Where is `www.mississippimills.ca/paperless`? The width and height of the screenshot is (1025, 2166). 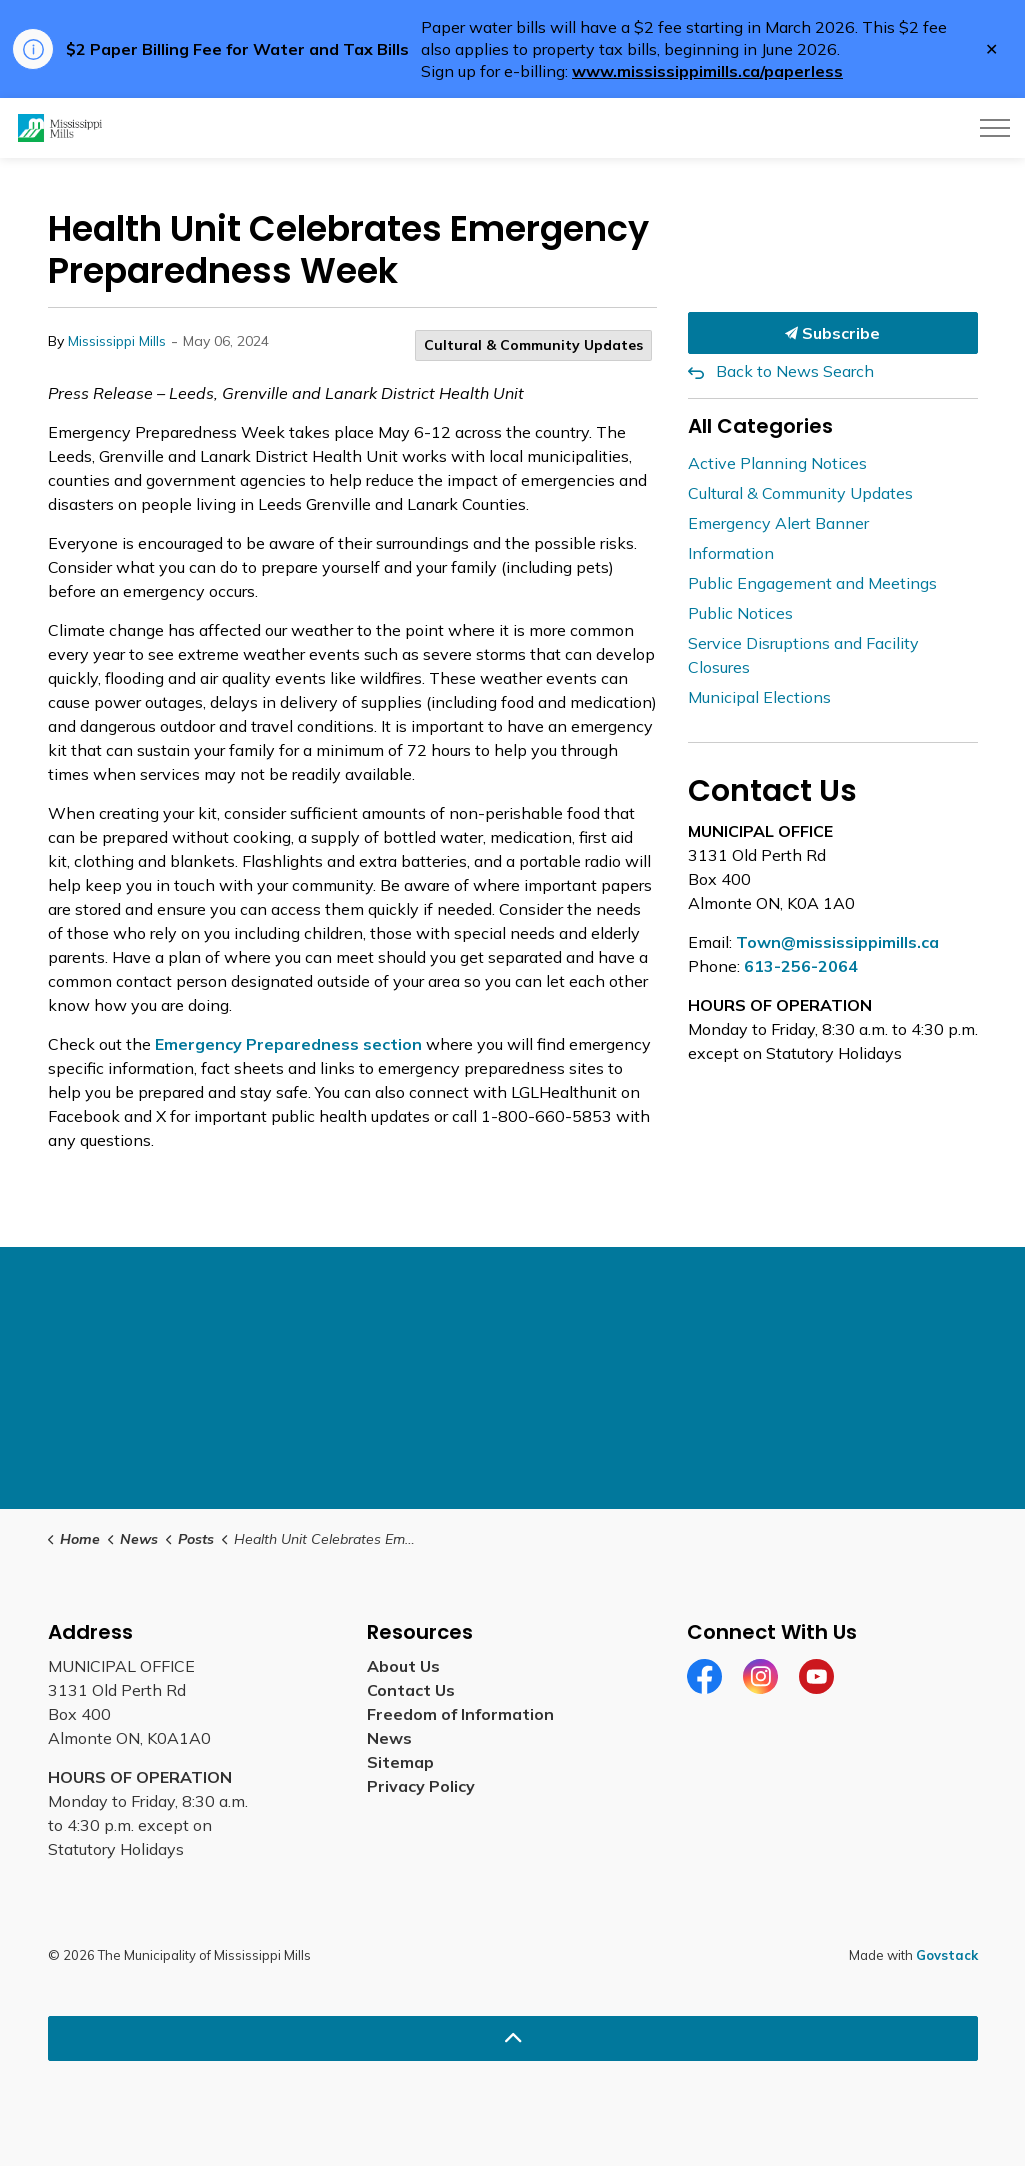 www.mississippimills.ca/paperless is located at coordinates (707, 71).